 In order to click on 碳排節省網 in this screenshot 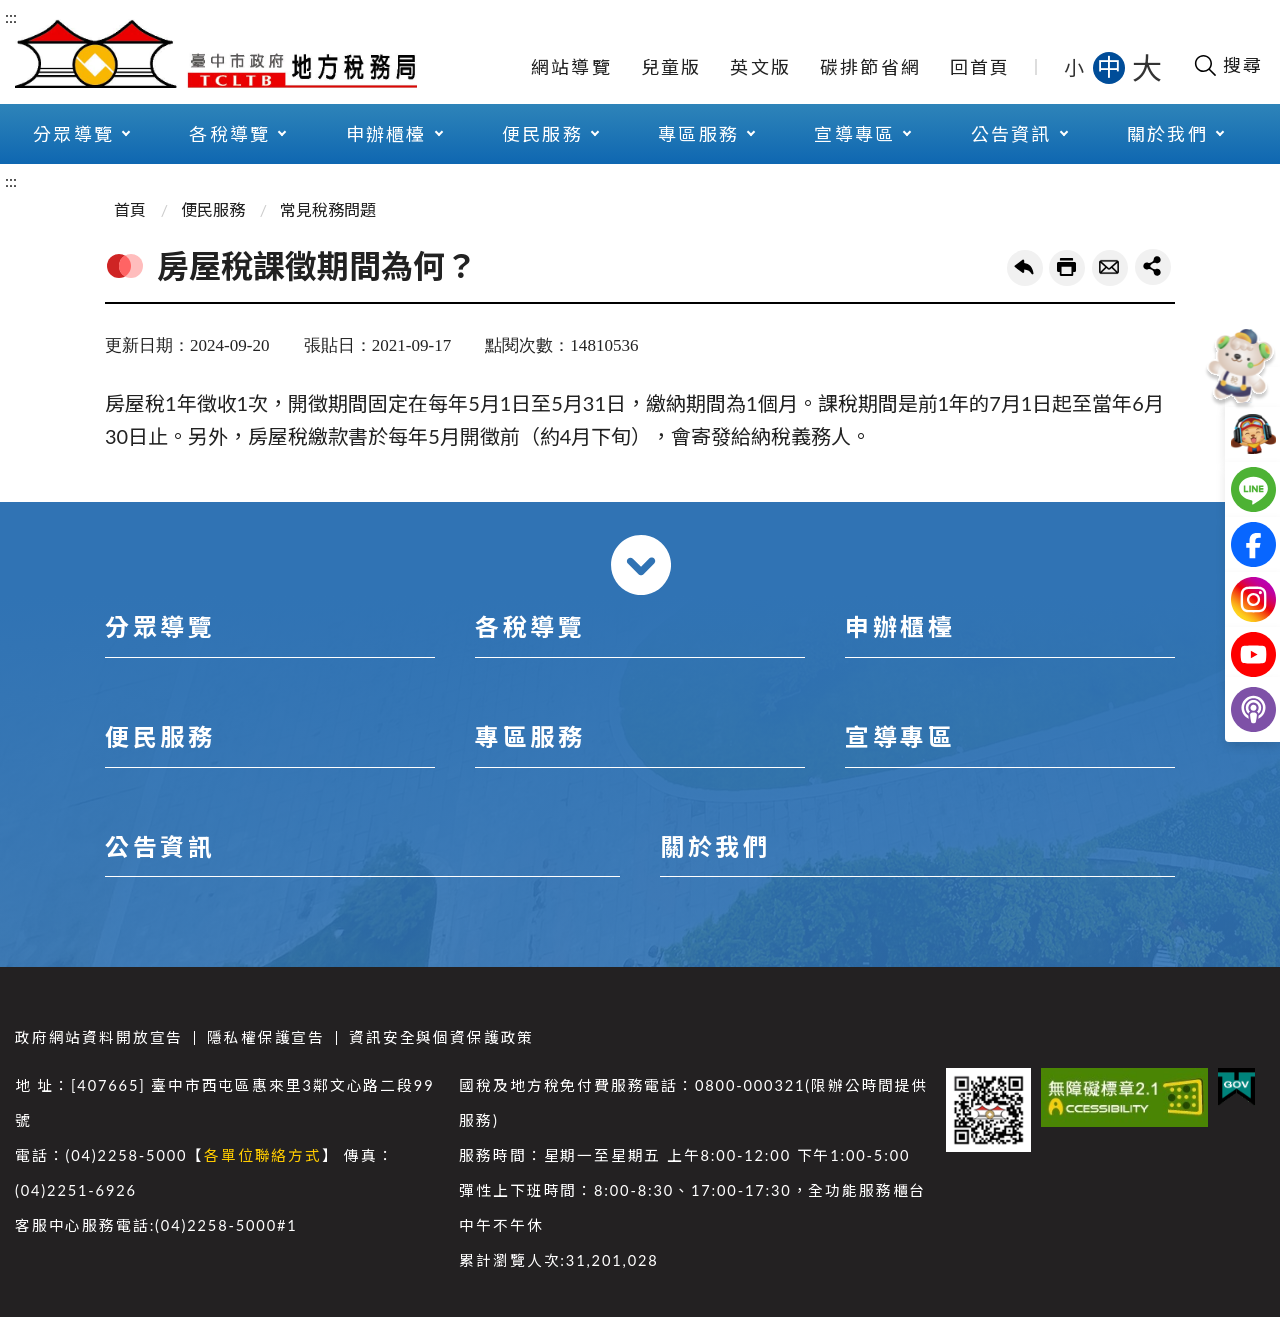, I will do `click(870, 67)`.